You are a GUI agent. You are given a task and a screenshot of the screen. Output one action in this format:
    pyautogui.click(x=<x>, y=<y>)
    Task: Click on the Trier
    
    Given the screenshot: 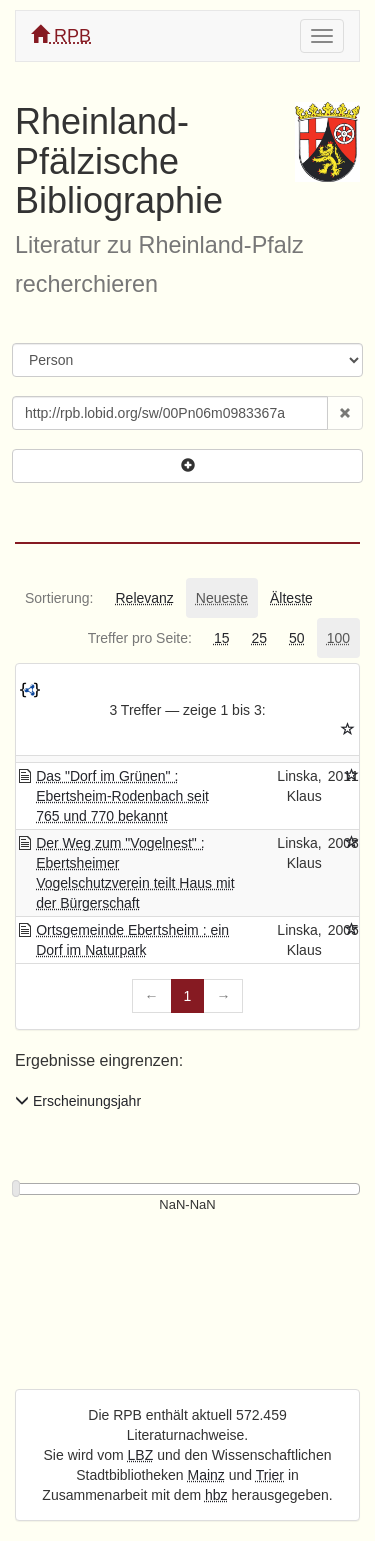 What is the action you would take?
    pyautogui.click(x=270, y=1475)
    